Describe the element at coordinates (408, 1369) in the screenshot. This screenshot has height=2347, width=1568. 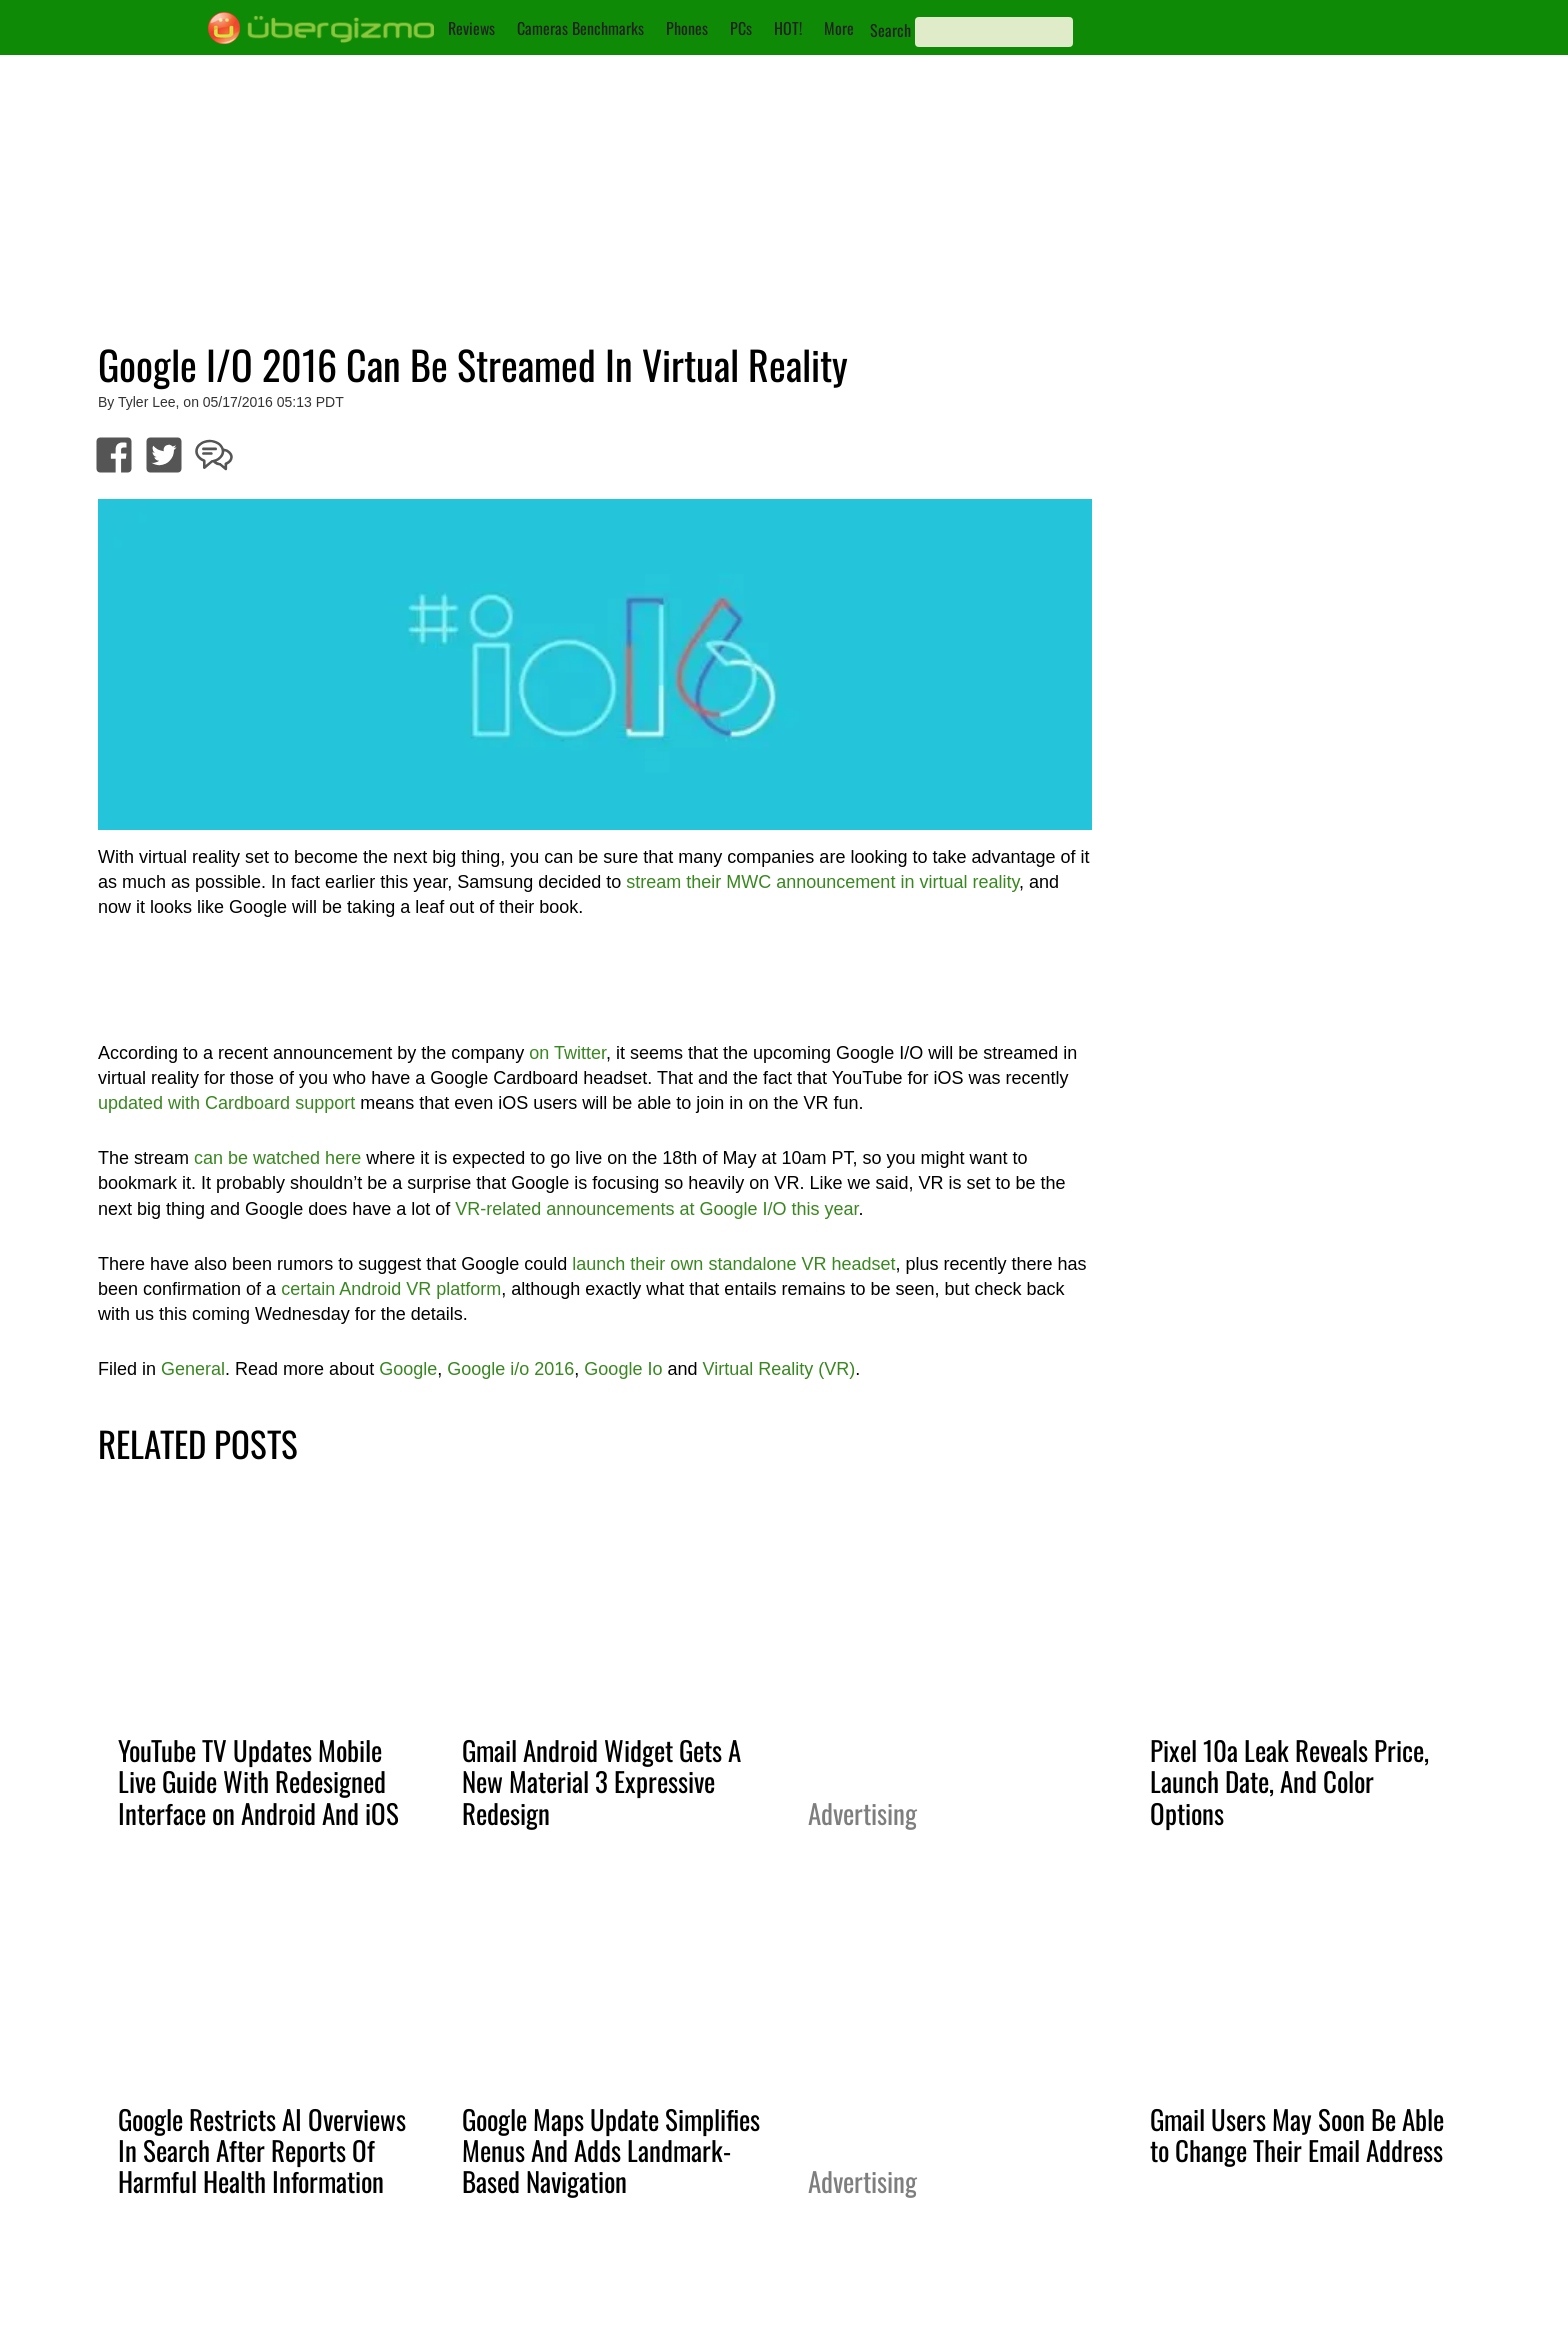
I see `Google` at that location.